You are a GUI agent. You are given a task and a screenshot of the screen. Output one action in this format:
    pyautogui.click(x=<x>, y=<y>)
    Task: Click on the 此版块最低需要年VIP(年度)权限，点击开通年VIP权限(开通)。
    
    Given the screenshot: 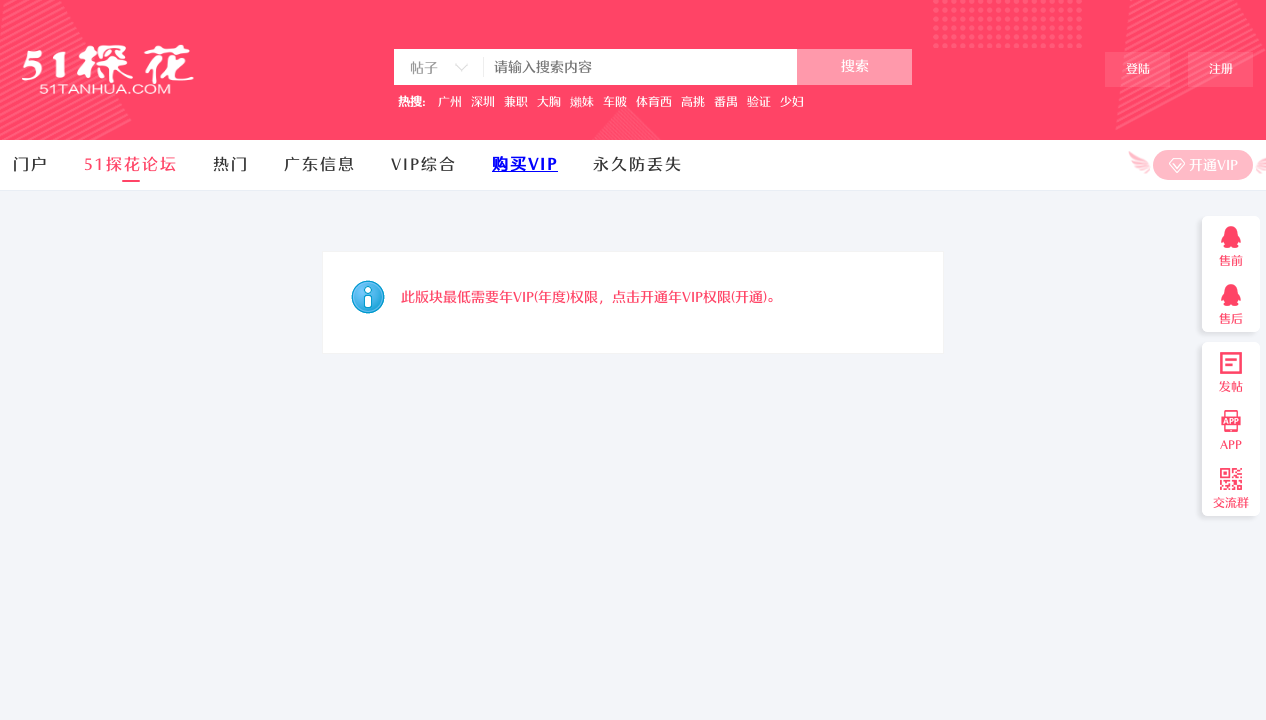 What is the action you would take?
    pyautogui.click(x=591, y=297)
    